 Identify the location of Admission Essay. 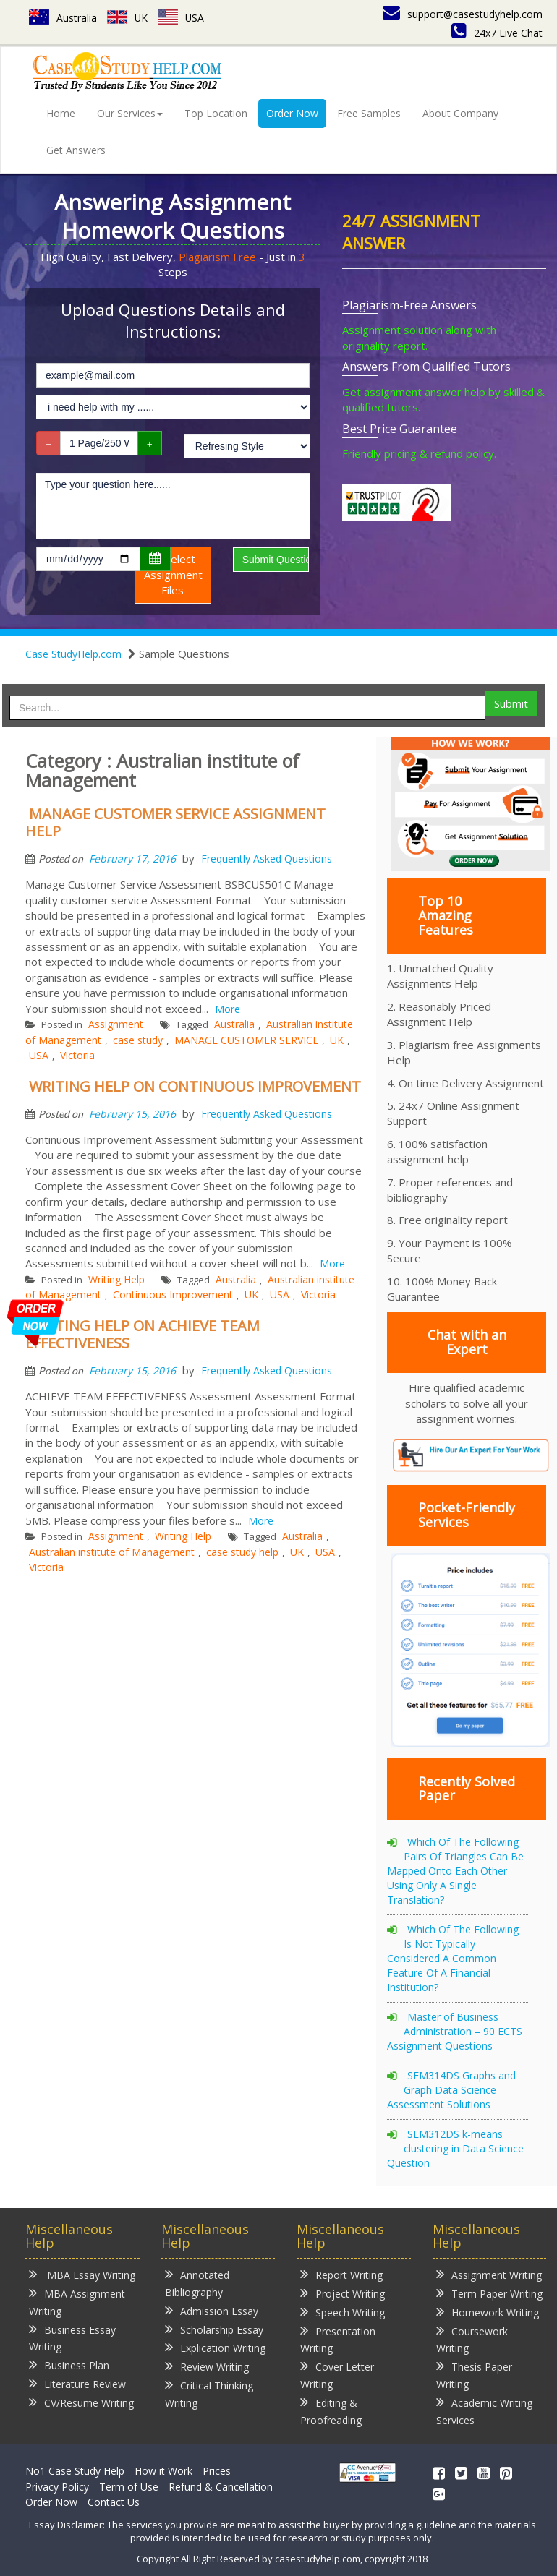
(211, 2310).